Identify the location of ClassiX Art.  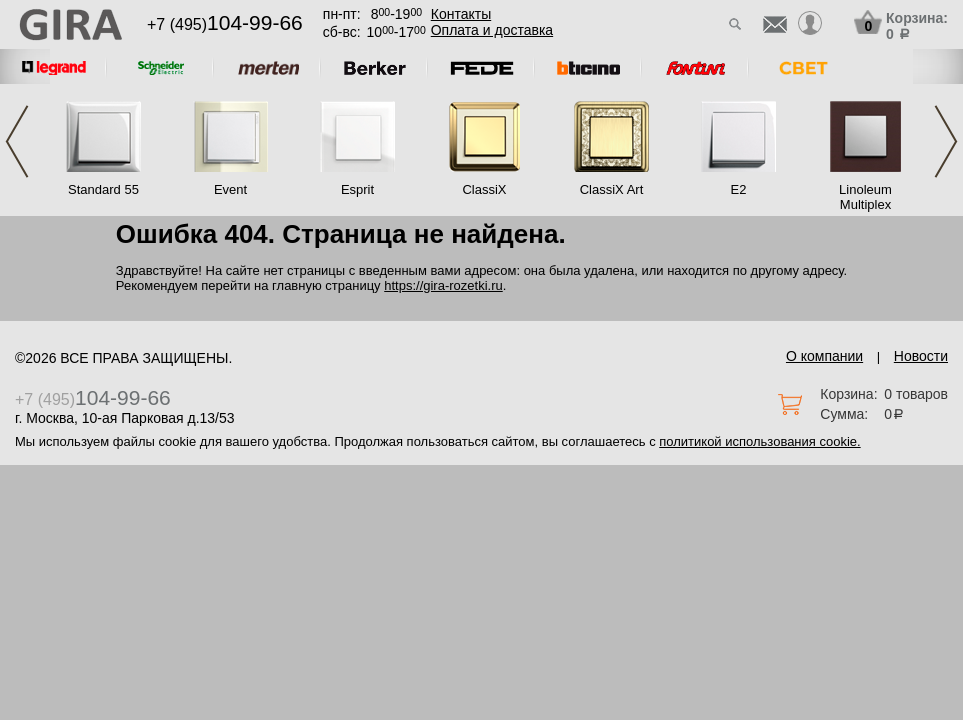
(612, 189).